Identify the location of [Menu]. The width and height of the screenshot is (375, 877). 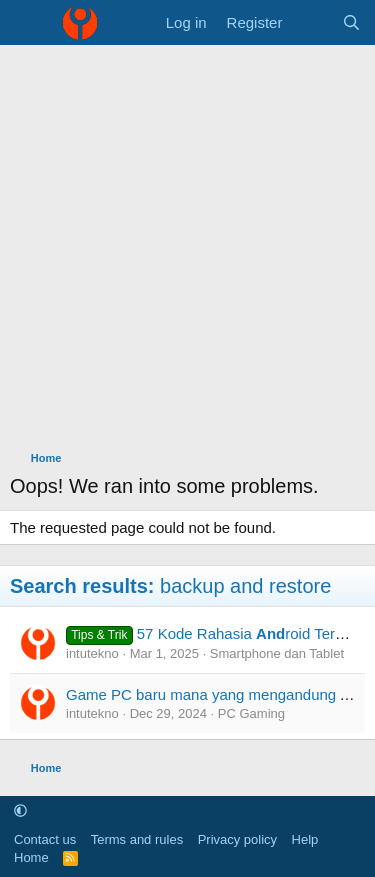
(27, 23).